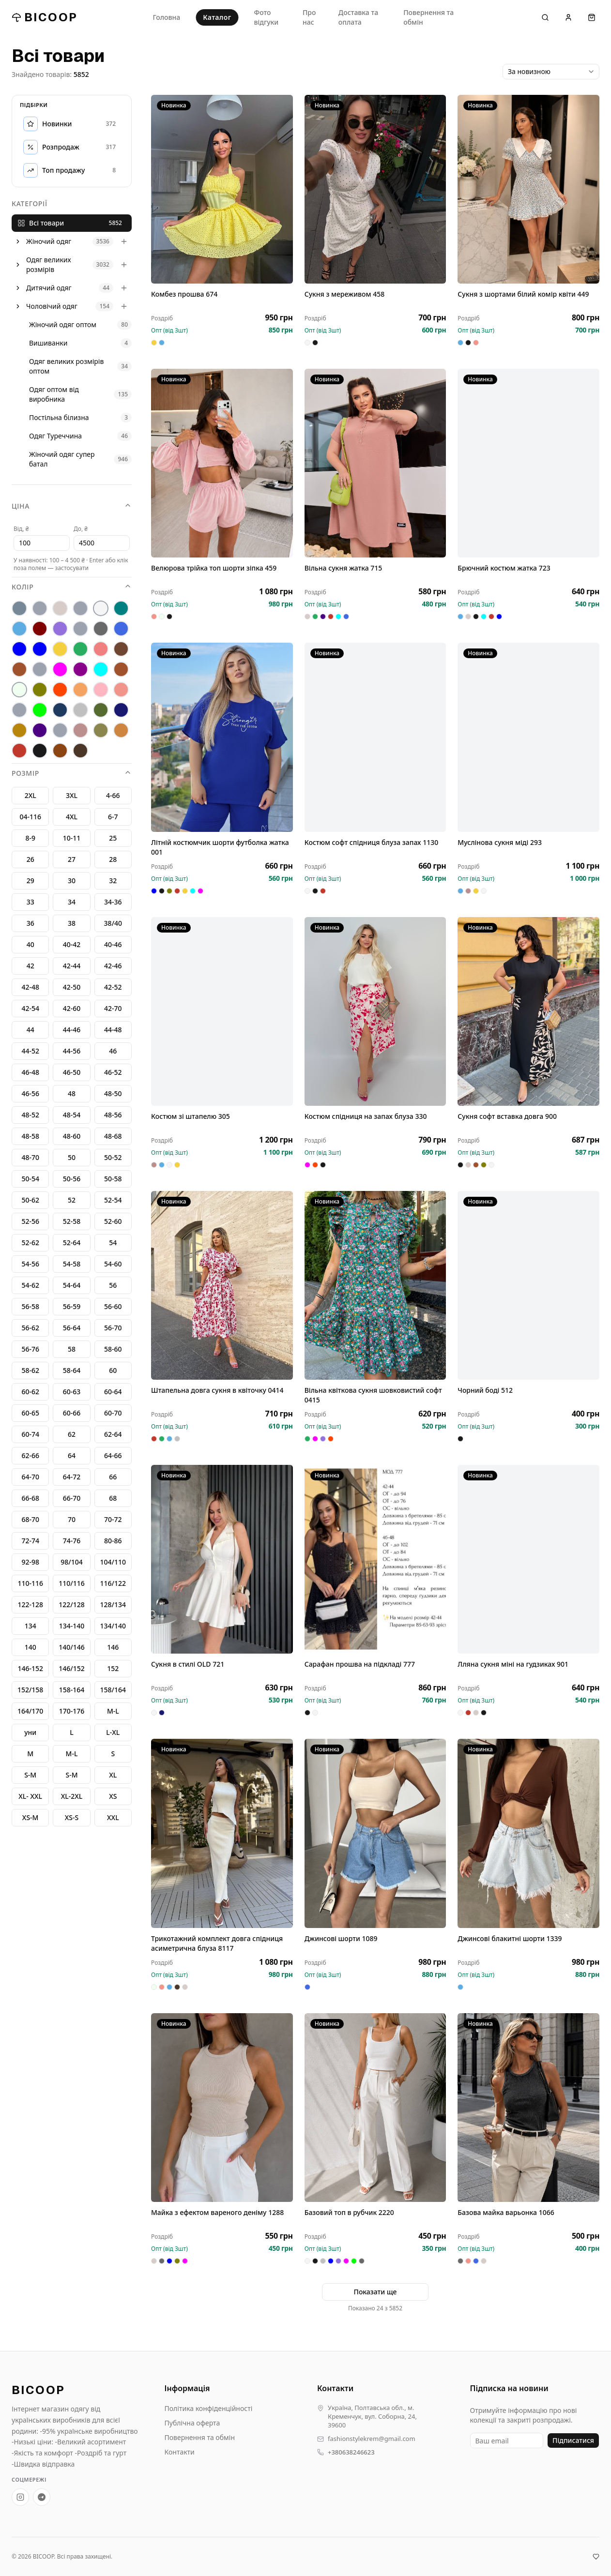  Describe the element at coordinates (19, 689) in the screenshot. I see `[молоко]` at that location.